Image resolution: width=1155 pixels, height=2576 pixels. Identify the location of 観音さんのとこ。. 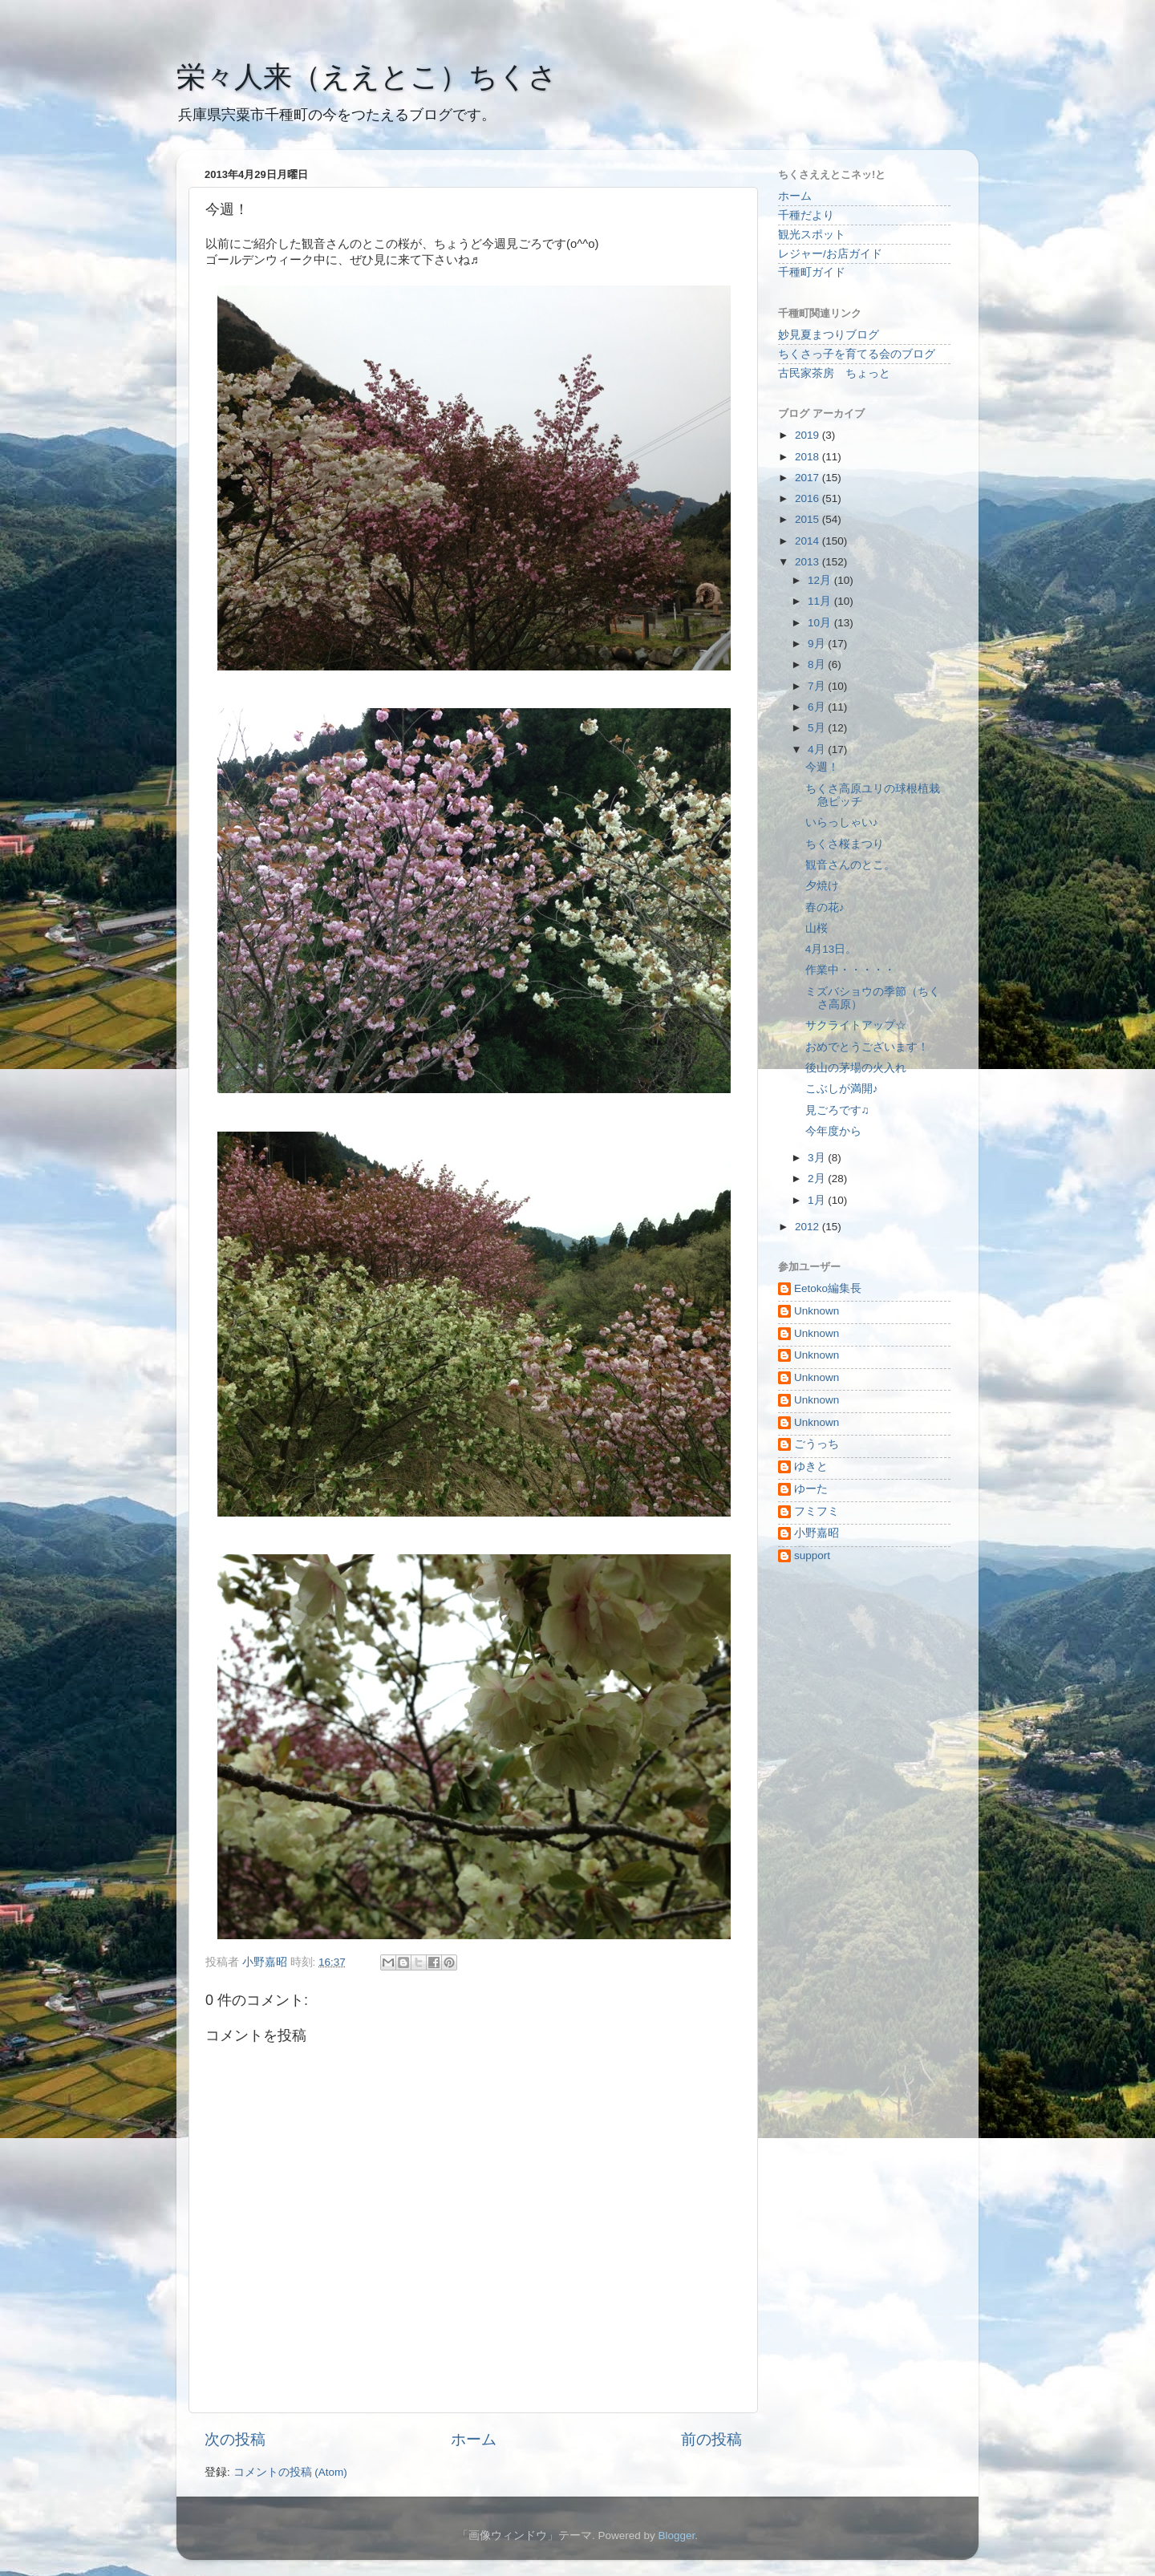
(850, 865).